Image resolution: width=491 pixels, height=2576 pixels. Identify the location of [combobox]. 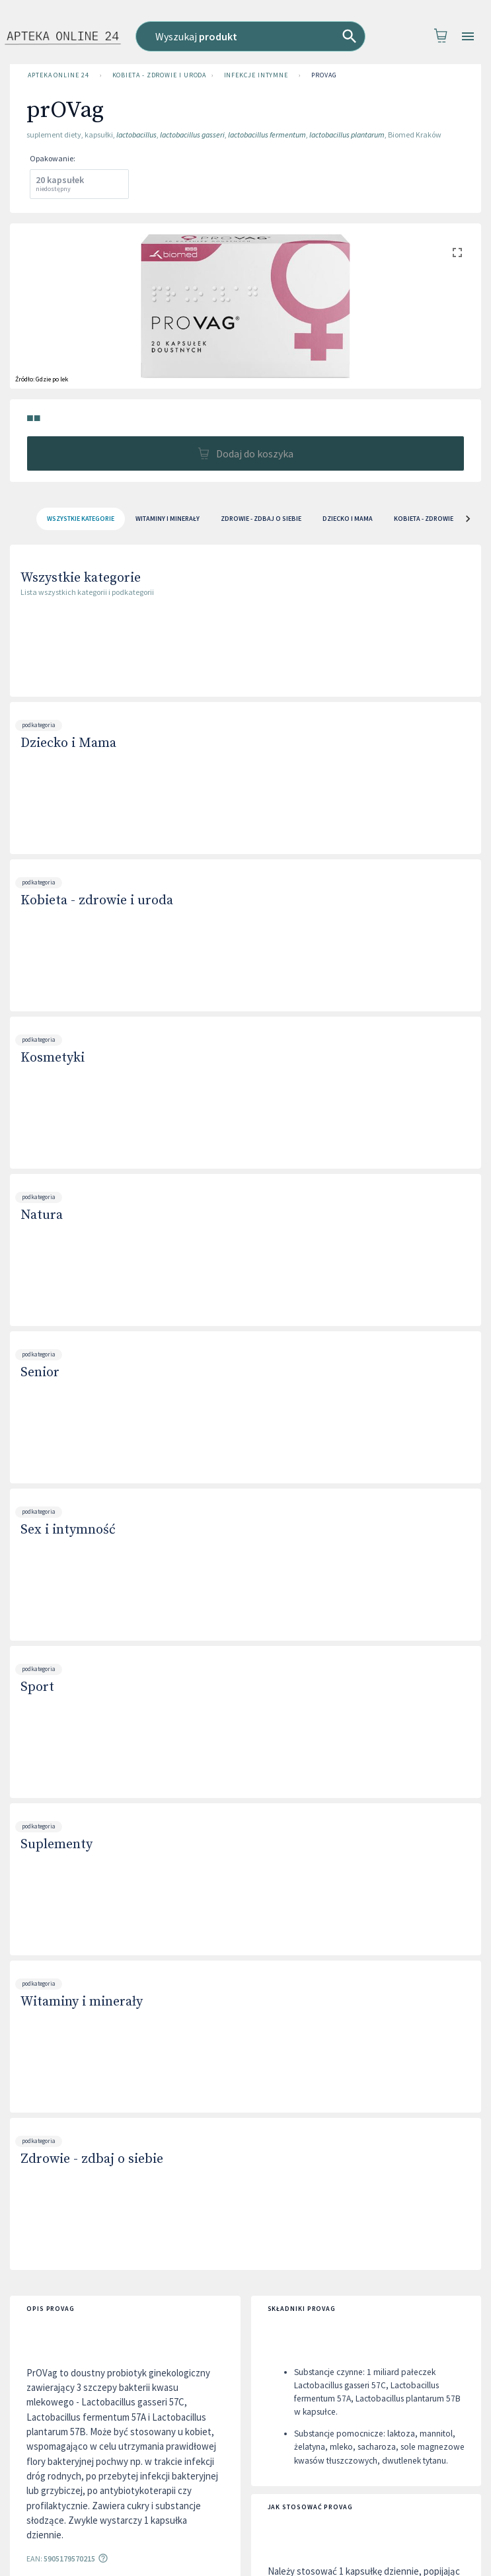
(250, 36).